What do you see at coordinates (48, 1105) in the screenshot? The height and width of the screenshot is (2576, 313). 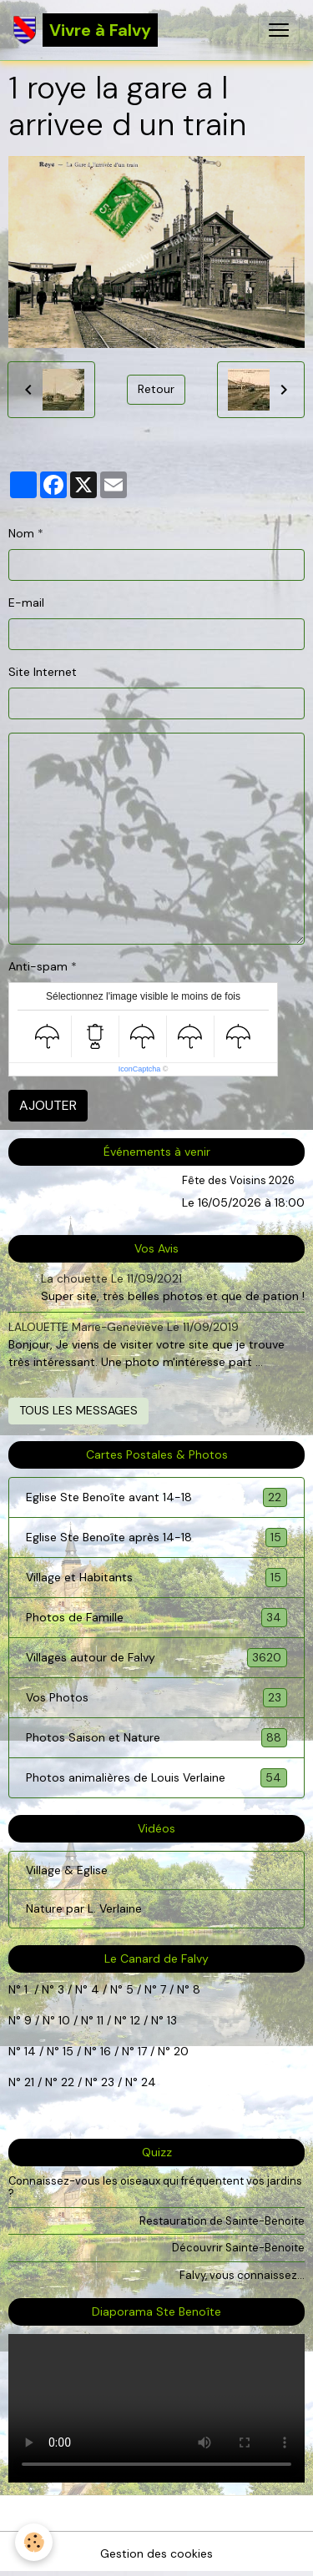 I see `Ajouter` at bounding box center [48, 1105].